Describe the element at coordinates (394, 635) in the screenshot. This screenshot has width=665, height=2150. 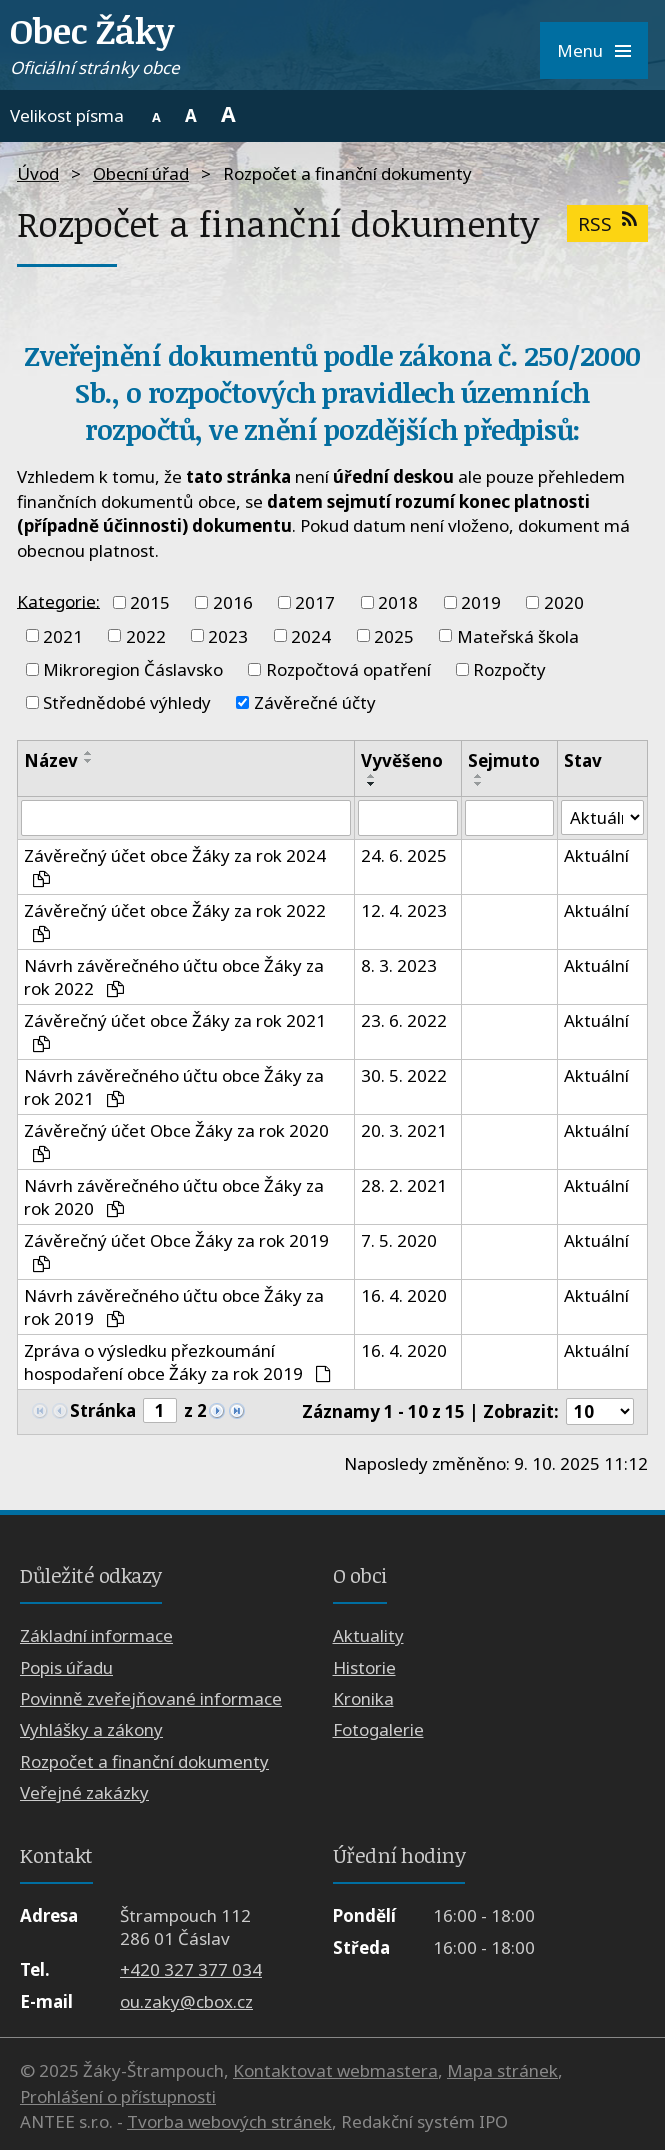
I see `2025` at that location.